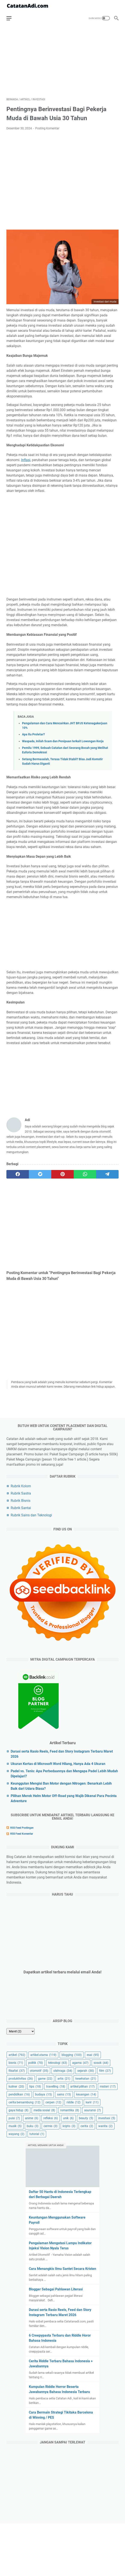  Describe the element at coordinates (14, 2118) in the screenshot. I see `puisi` at that location.